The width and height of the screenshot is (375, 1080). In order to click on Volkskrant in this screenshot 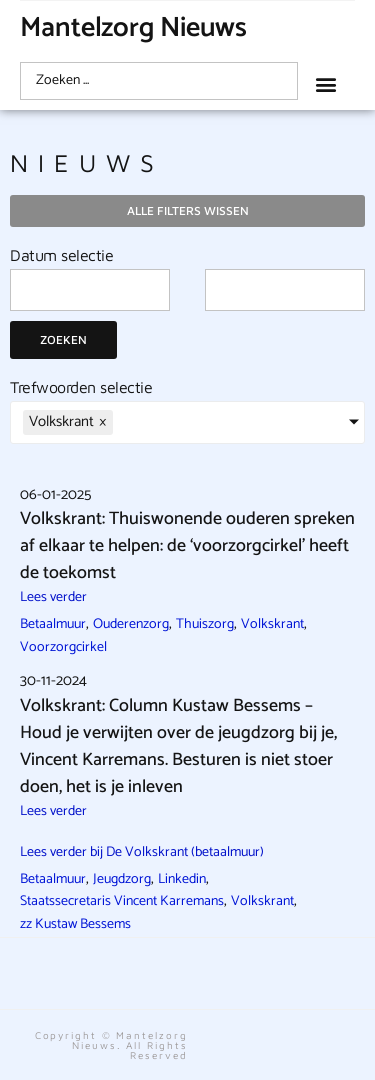, I will do `click(272, 624)`.